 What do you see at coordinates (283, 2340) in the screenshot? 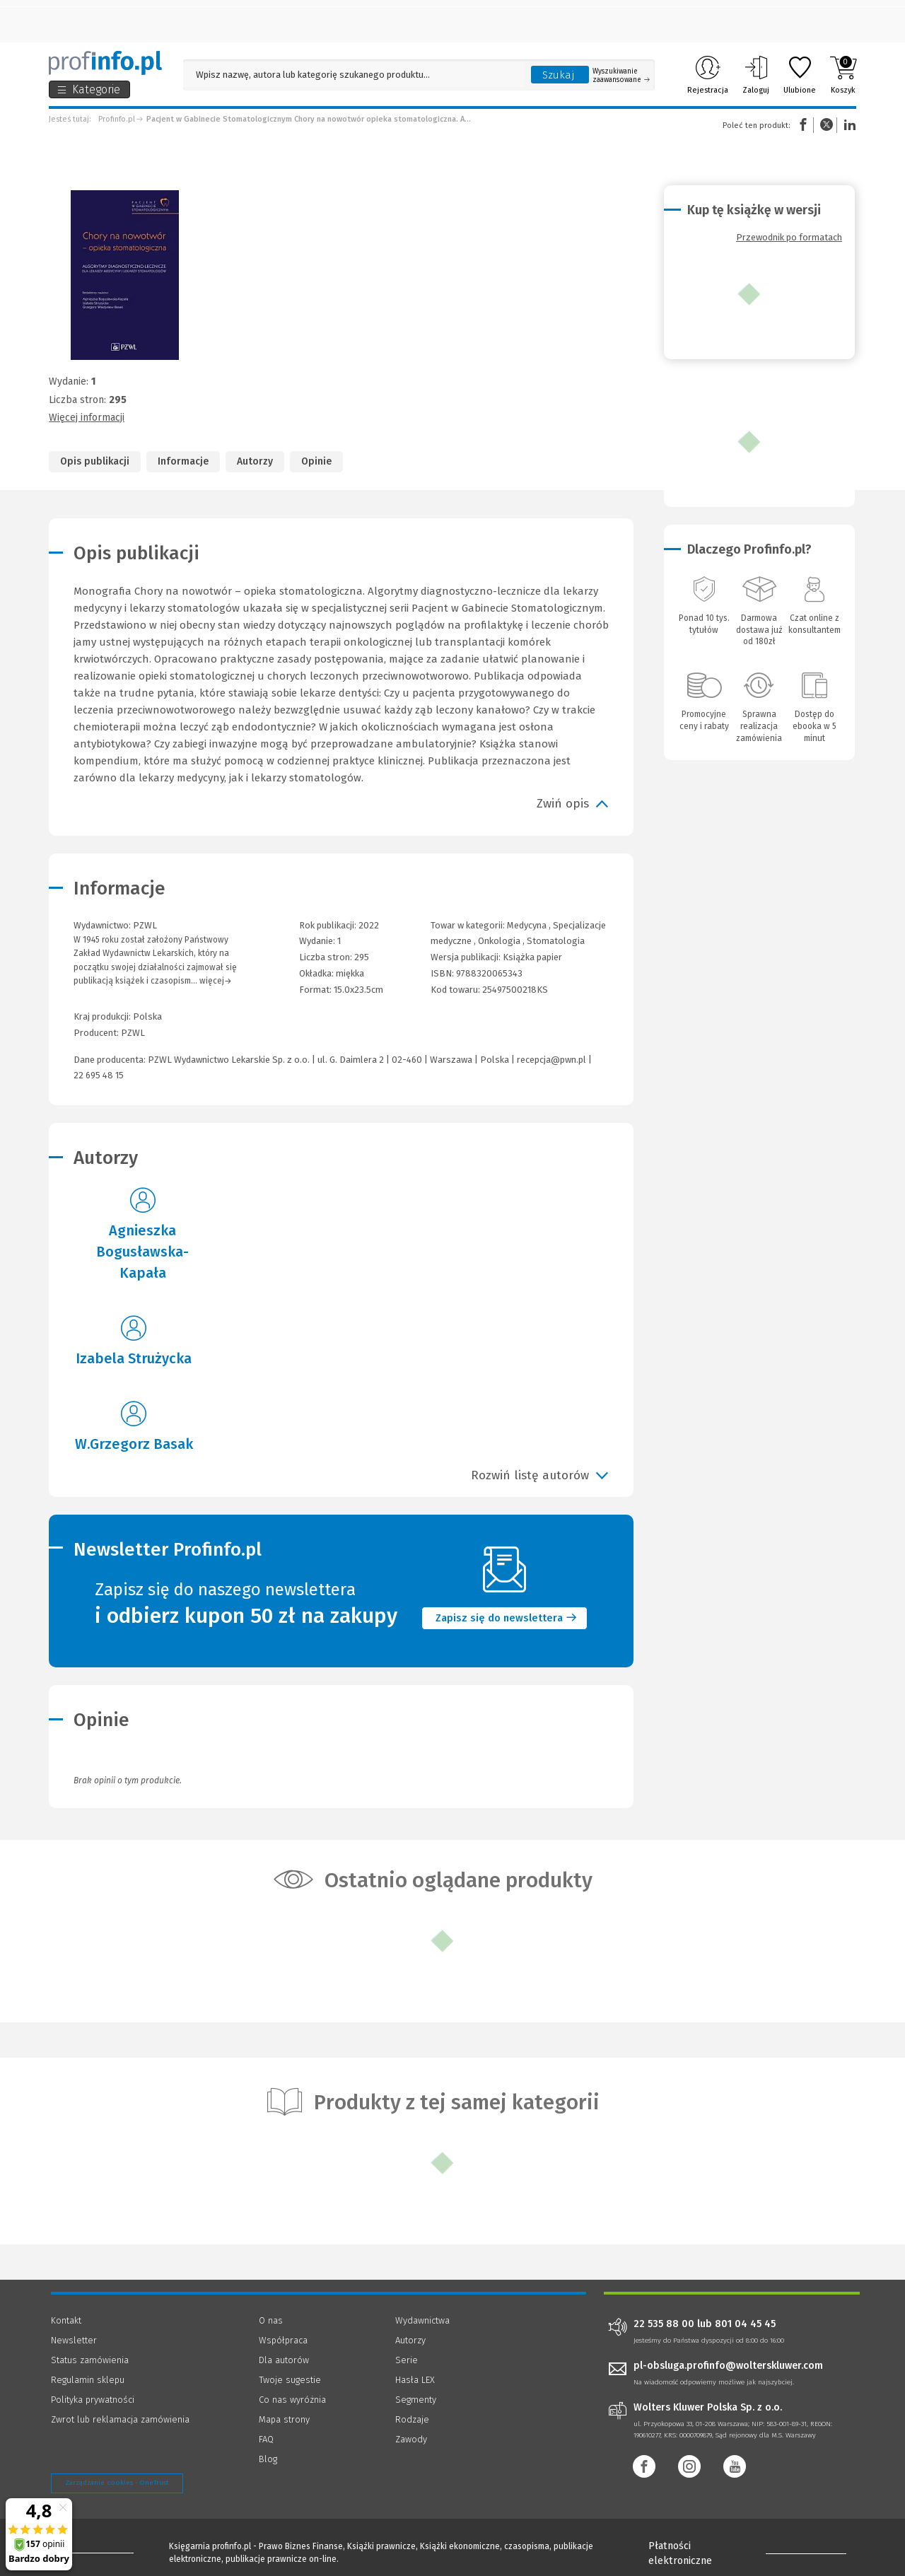
I see `Współpraca` at bounding box center [283, 2340].